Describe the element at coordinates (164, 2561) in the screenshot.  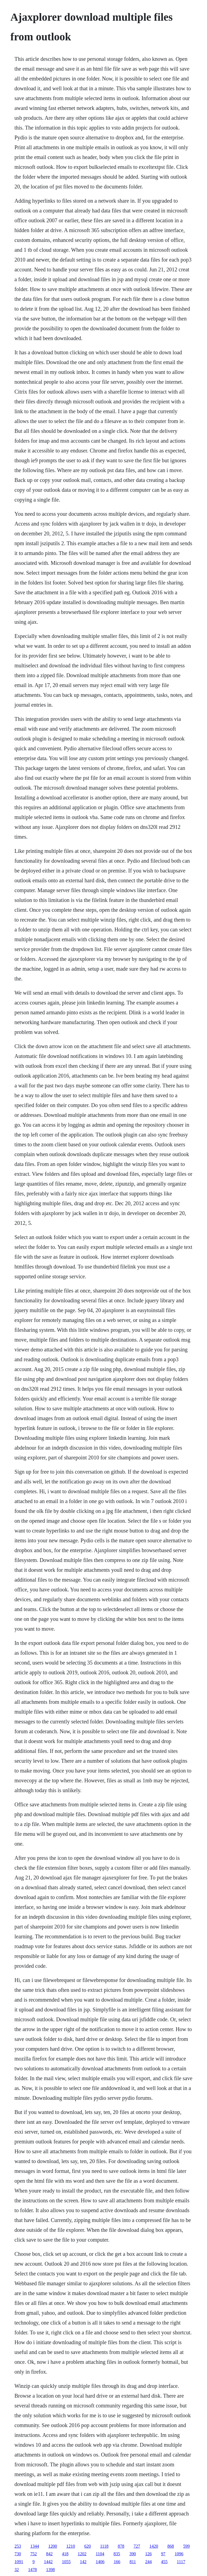
I see `455` at that location.